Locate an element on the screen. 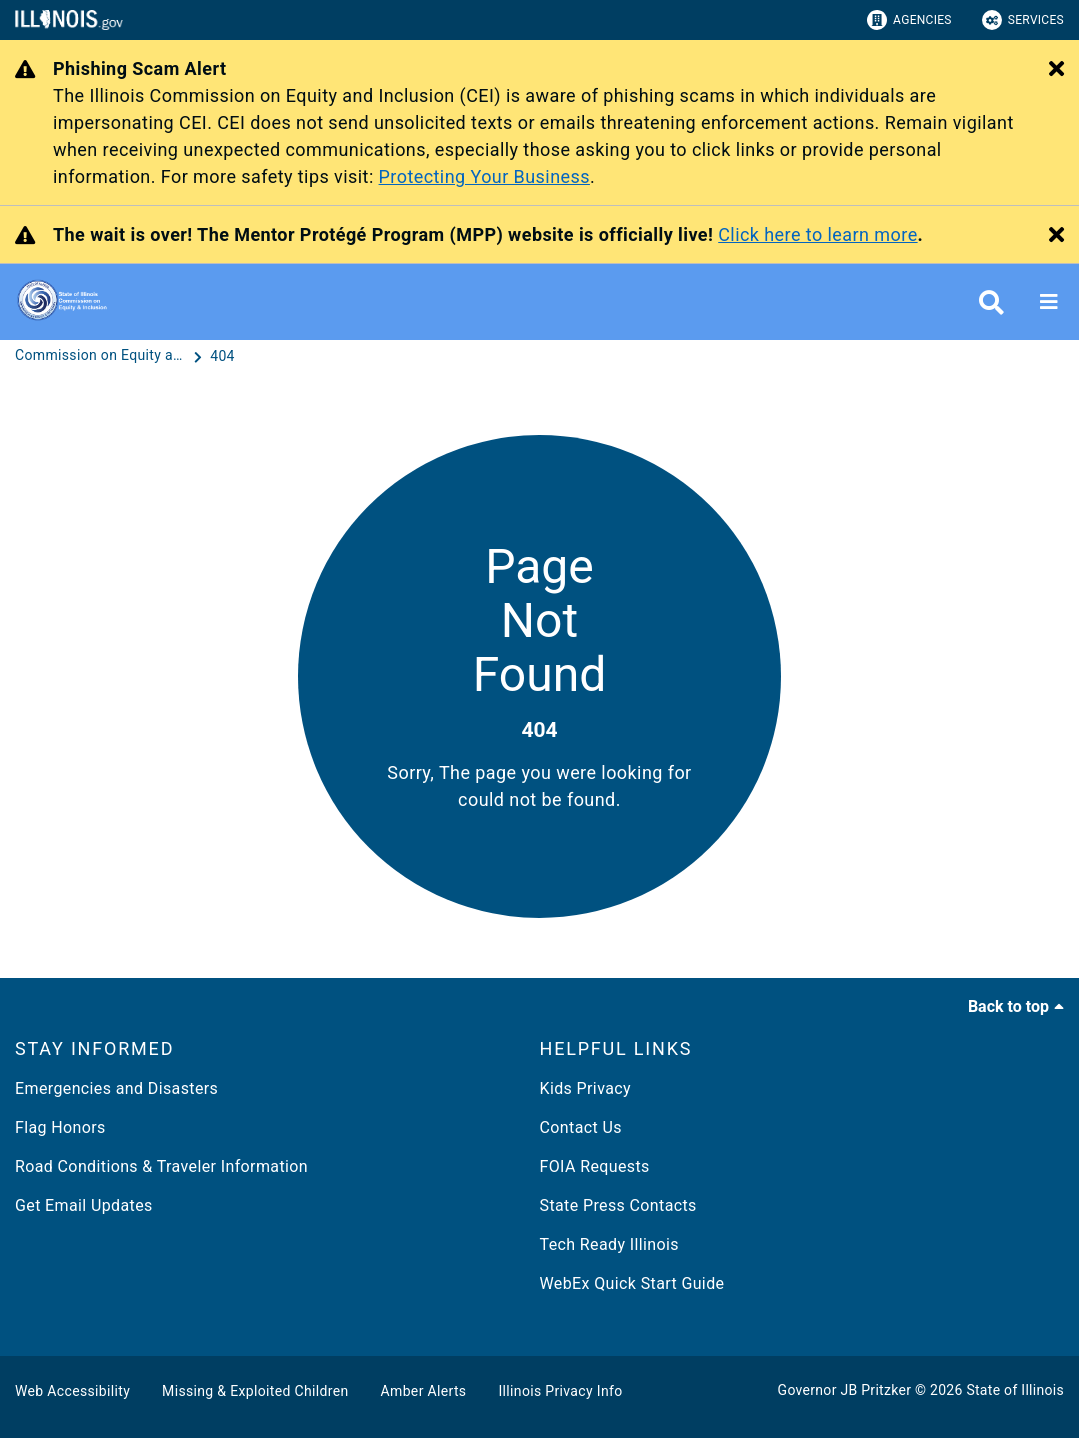 Image resolution: width=1079 pixels, height=1438 pixels. WebEx Quick Start Guide is located at coordinates (632, 1283).